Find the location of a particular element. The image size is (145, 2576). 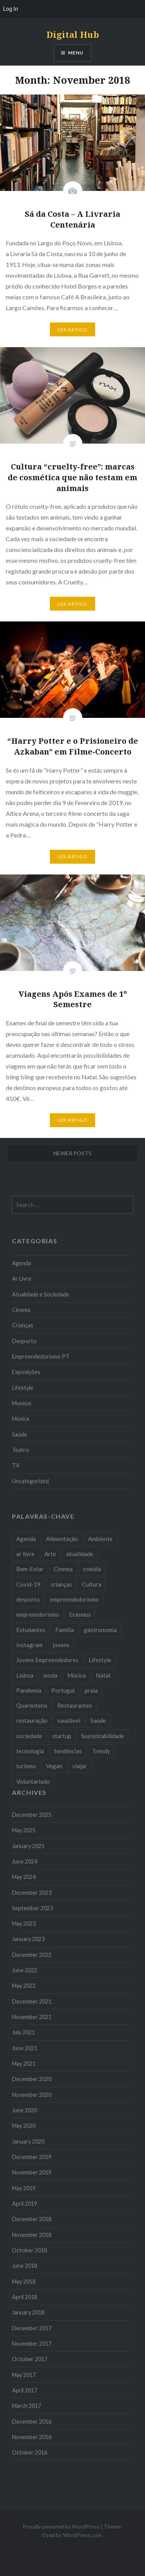

January 2025 is located at coordinates (28, 1846).